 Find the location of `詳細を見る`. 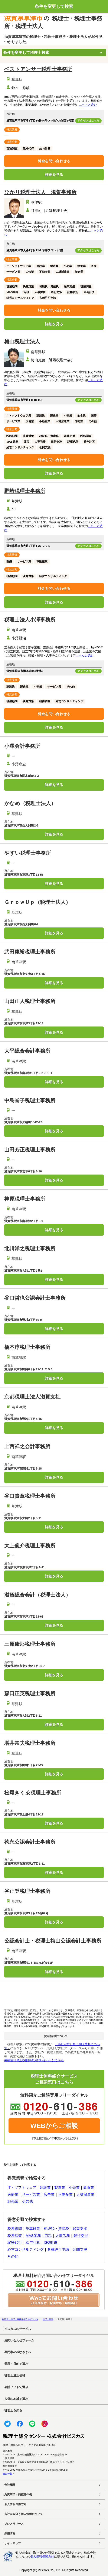

詳細を見る is located at coordinates (54, 174).